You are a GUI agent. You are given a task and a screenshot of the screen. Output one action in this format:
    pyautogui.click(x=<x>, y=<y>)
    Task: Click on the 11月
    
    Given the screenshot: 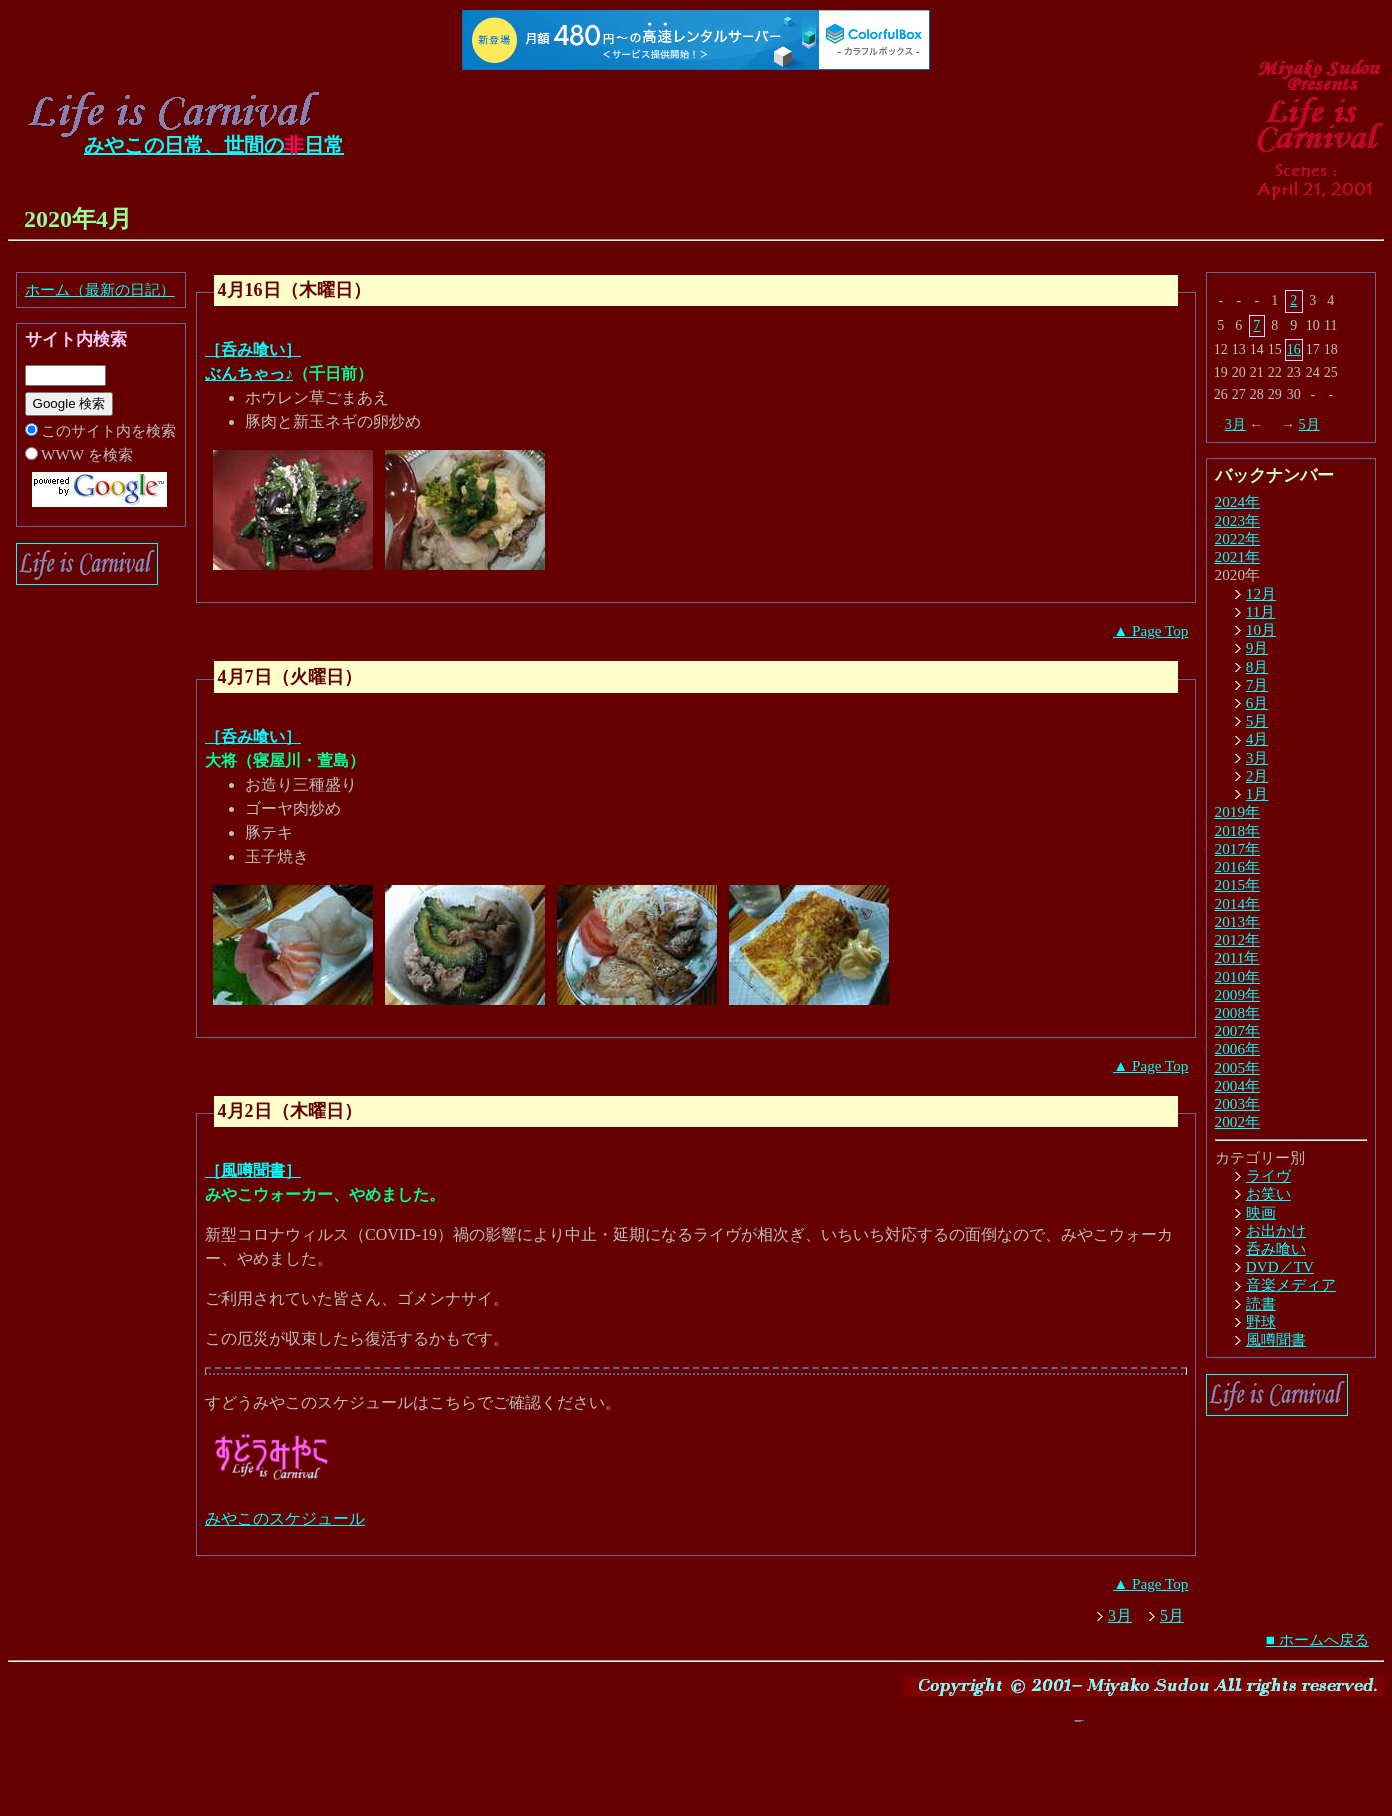 What is the action you would take?
    pyautogui.click(x=1261, y=611)
    